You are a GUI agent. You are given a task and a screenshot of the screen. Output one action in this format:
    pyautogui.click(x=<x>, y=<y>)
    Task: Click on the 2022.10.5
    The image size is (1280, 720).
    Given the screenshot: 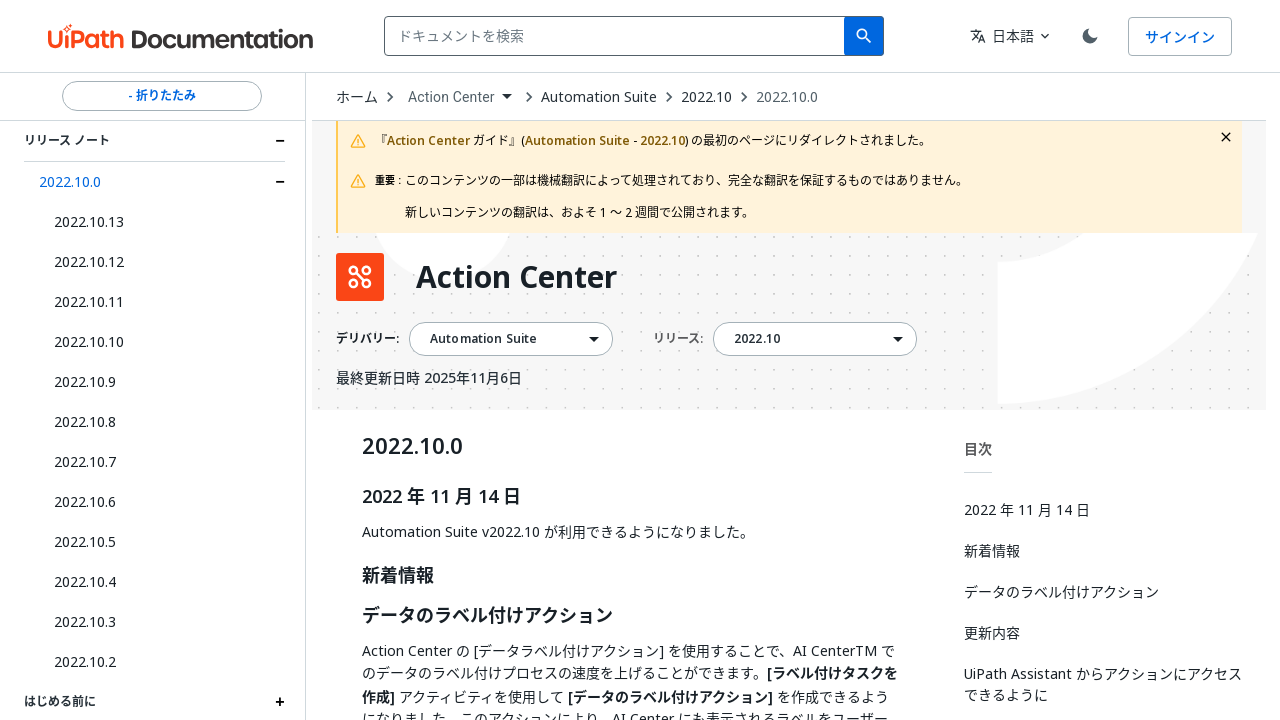 What is the action you would take?
    pyautogui.click(x=85, y=541)
    